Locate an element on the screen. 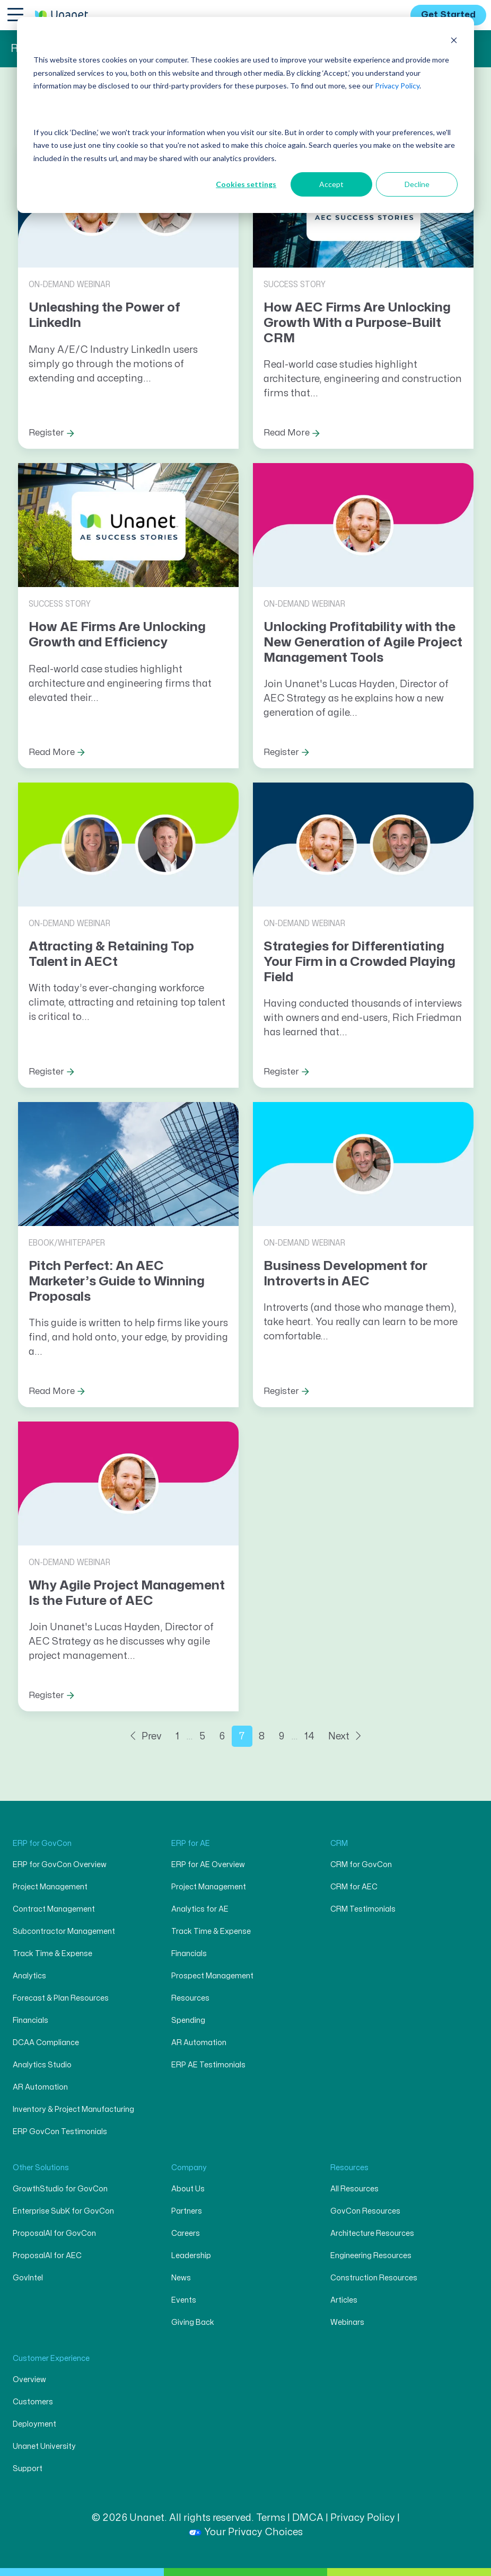 Image resolution: width=491 pixels, height=2576 pixels. ProposalAI for AEC [menuitem] is located at coordinates (47, 2255).